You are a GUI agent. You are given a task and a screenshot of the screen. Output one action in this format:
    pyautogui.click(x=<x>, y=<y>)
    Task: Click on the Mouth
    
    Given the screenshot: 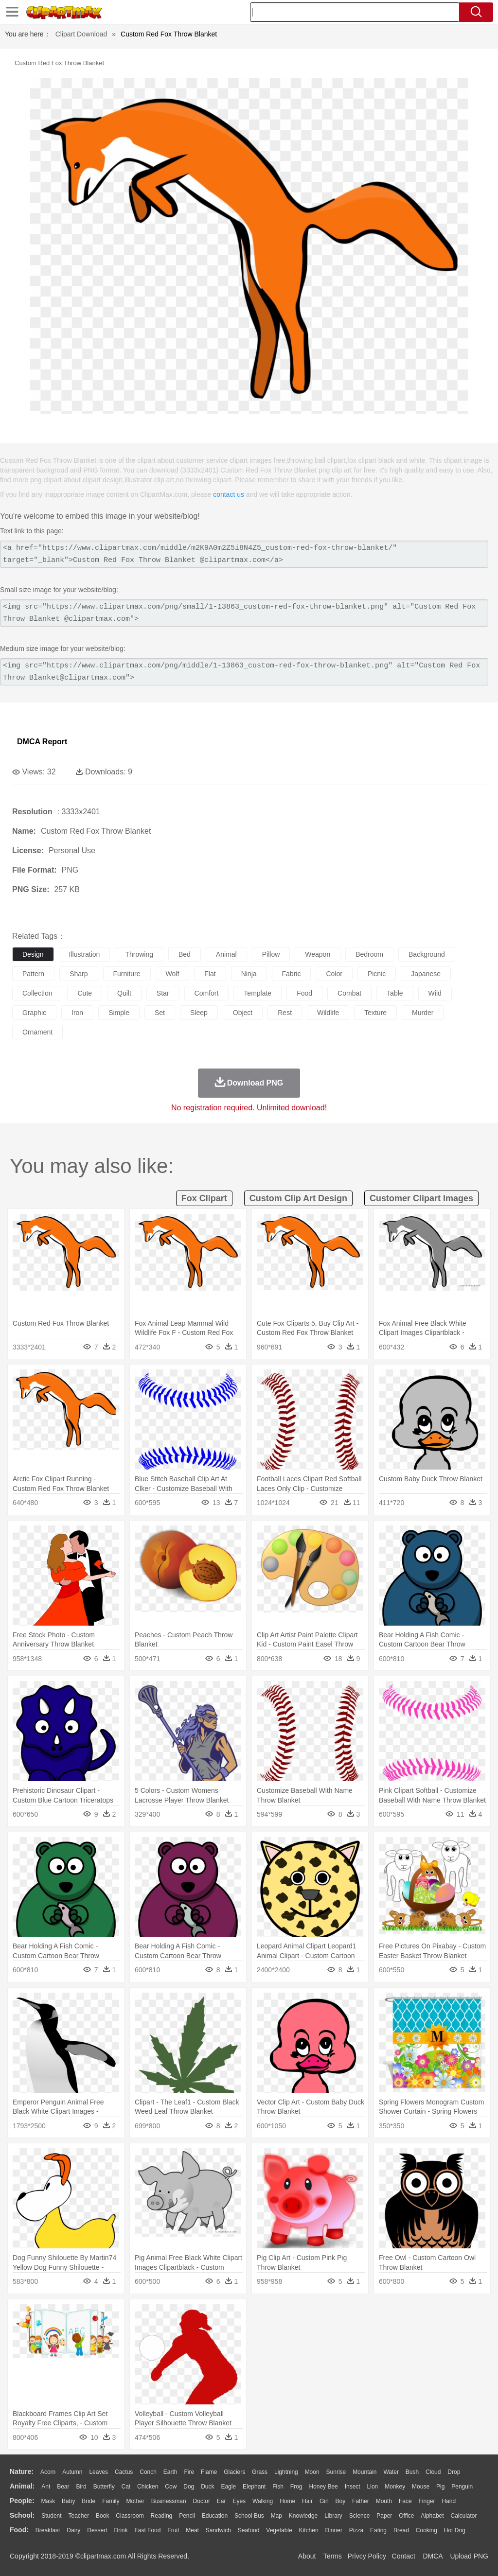 What is the action you would take?
    pyautogui.click(x=384, y=2501)
    